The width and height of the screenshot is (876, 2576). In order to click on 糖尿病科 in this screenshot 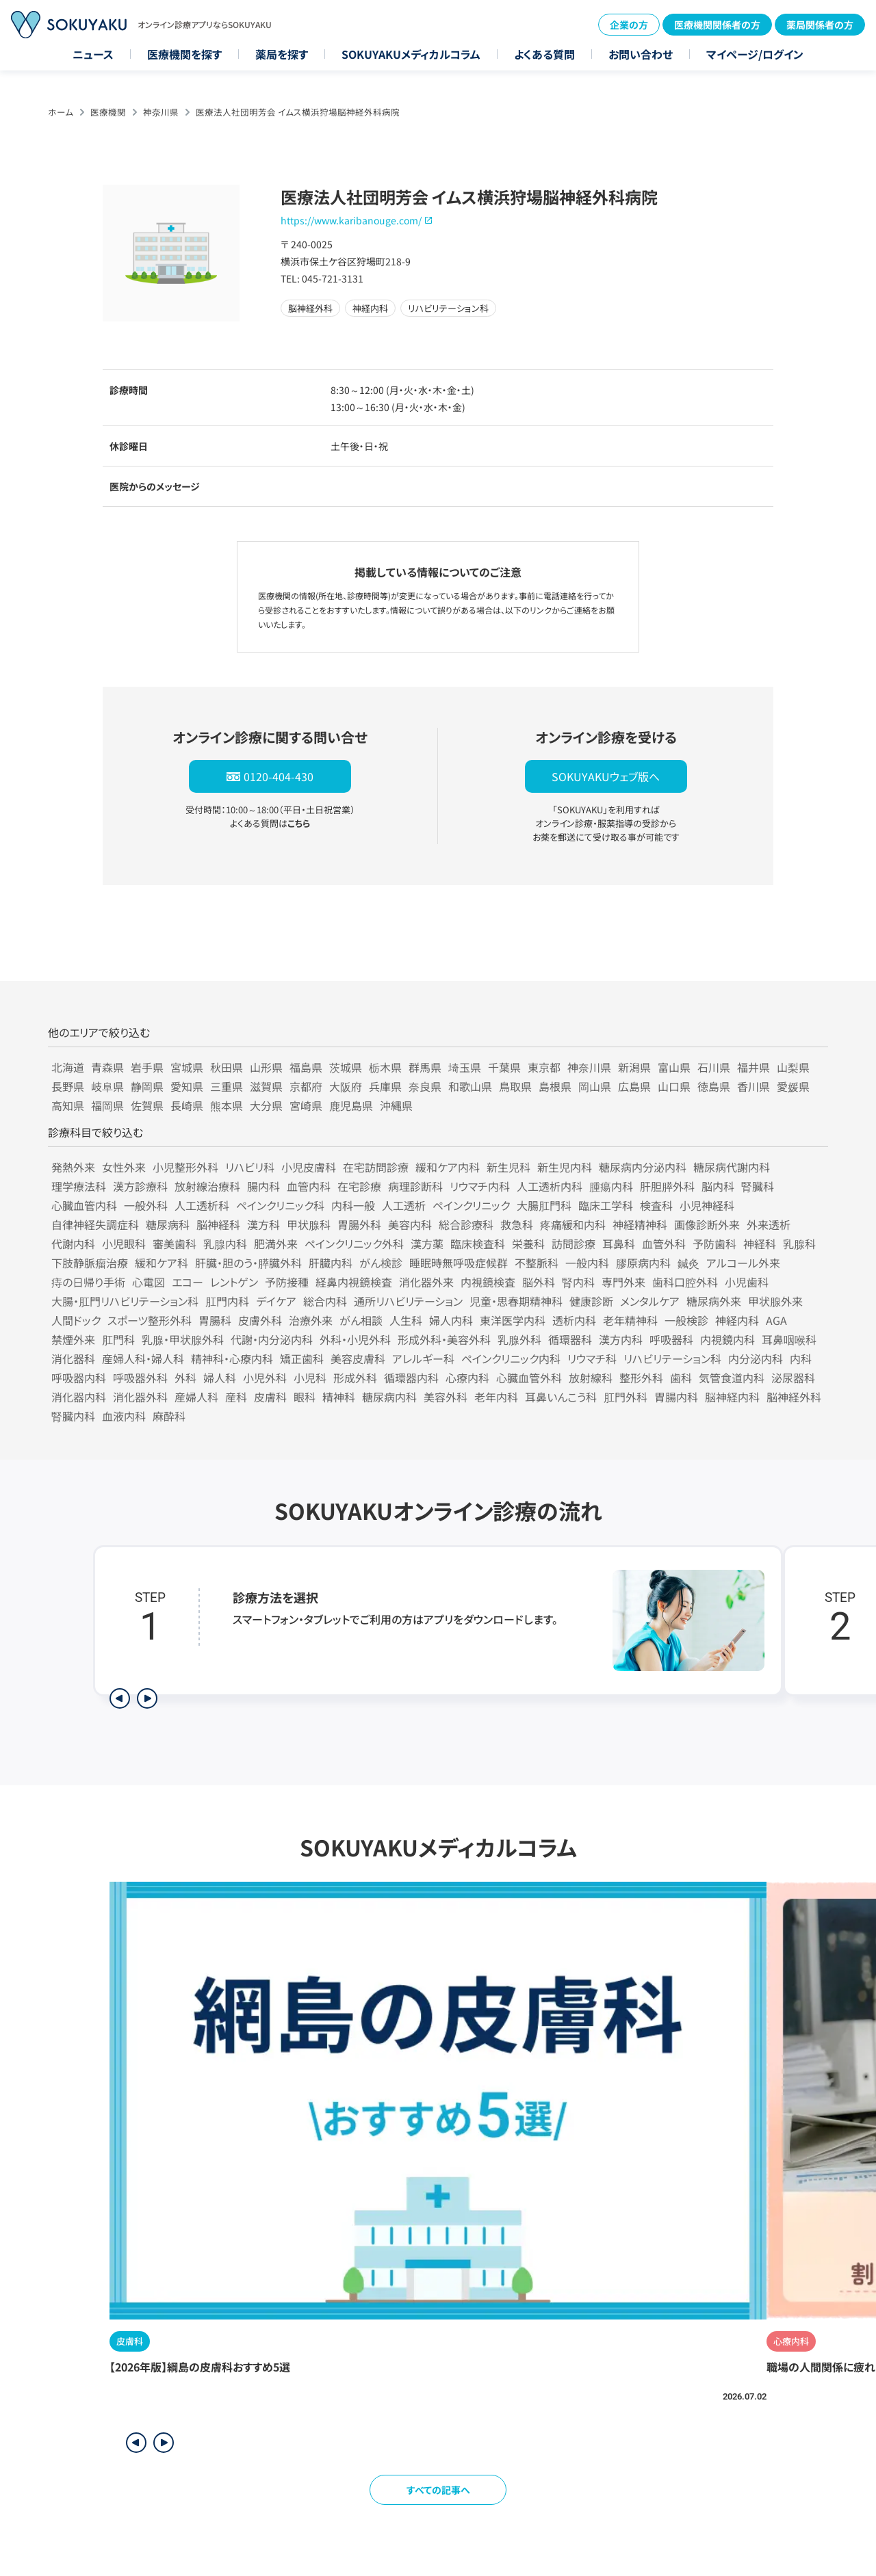, I will do `click(168, 1224)`.